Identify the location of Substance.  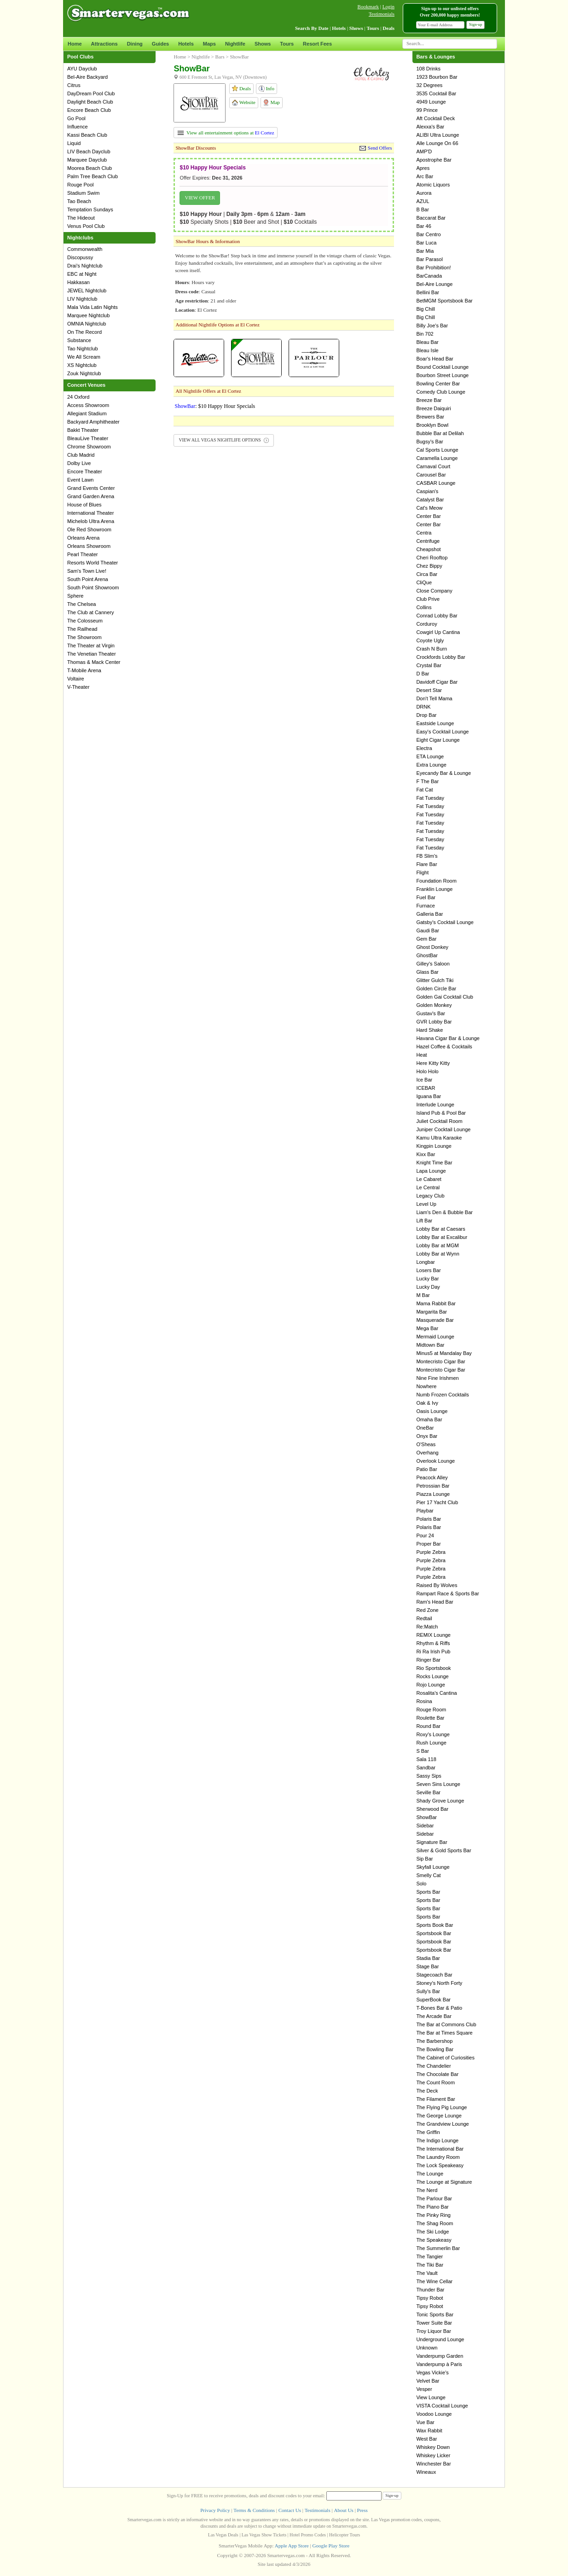
(79, 340).